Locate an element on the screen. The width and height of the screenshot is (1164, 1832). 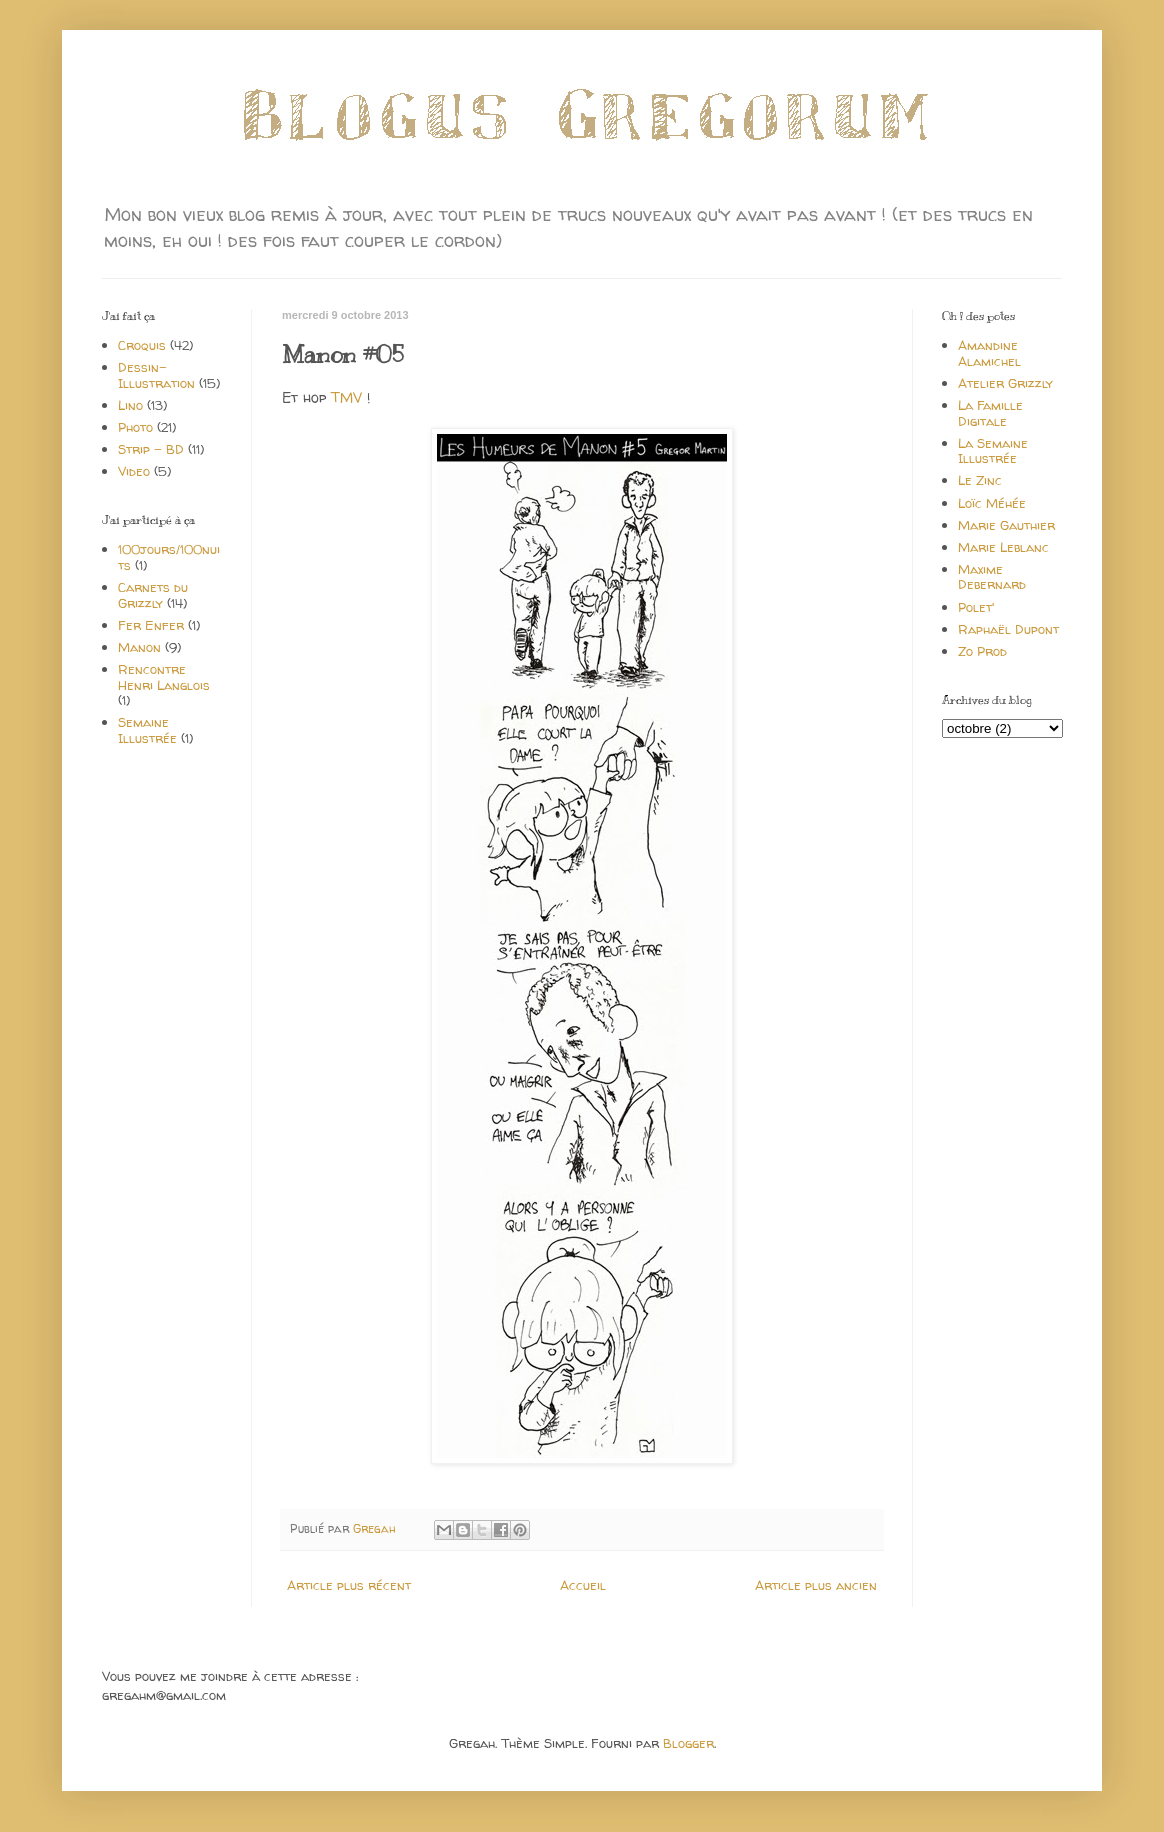
Polet' is located at coordinates (976, 607).